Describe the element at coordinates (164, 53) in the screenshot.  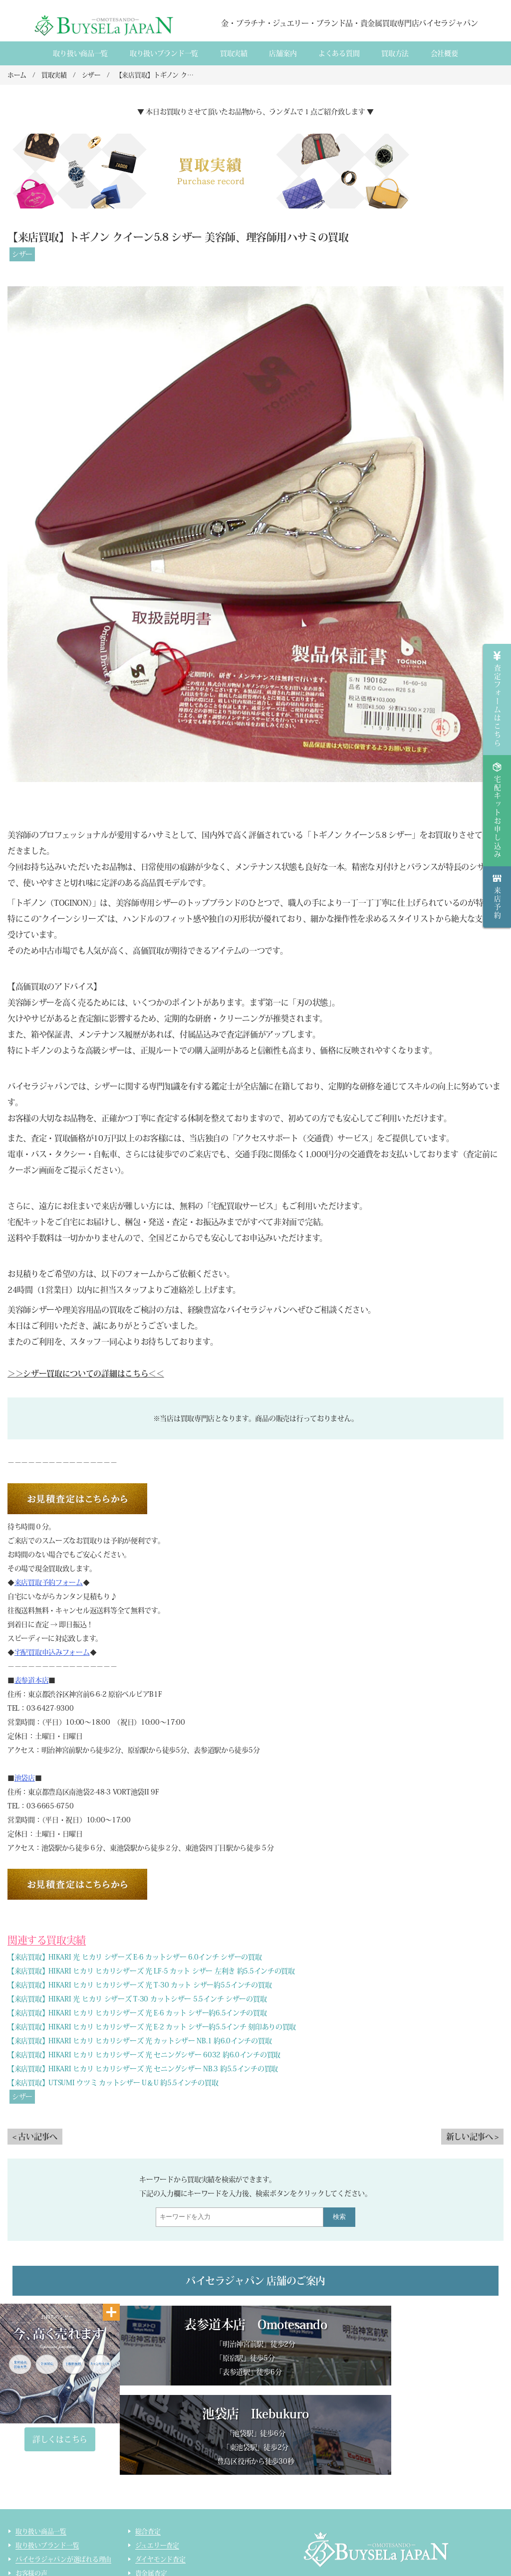
I see `取り扱いブランド一覧` at that location.